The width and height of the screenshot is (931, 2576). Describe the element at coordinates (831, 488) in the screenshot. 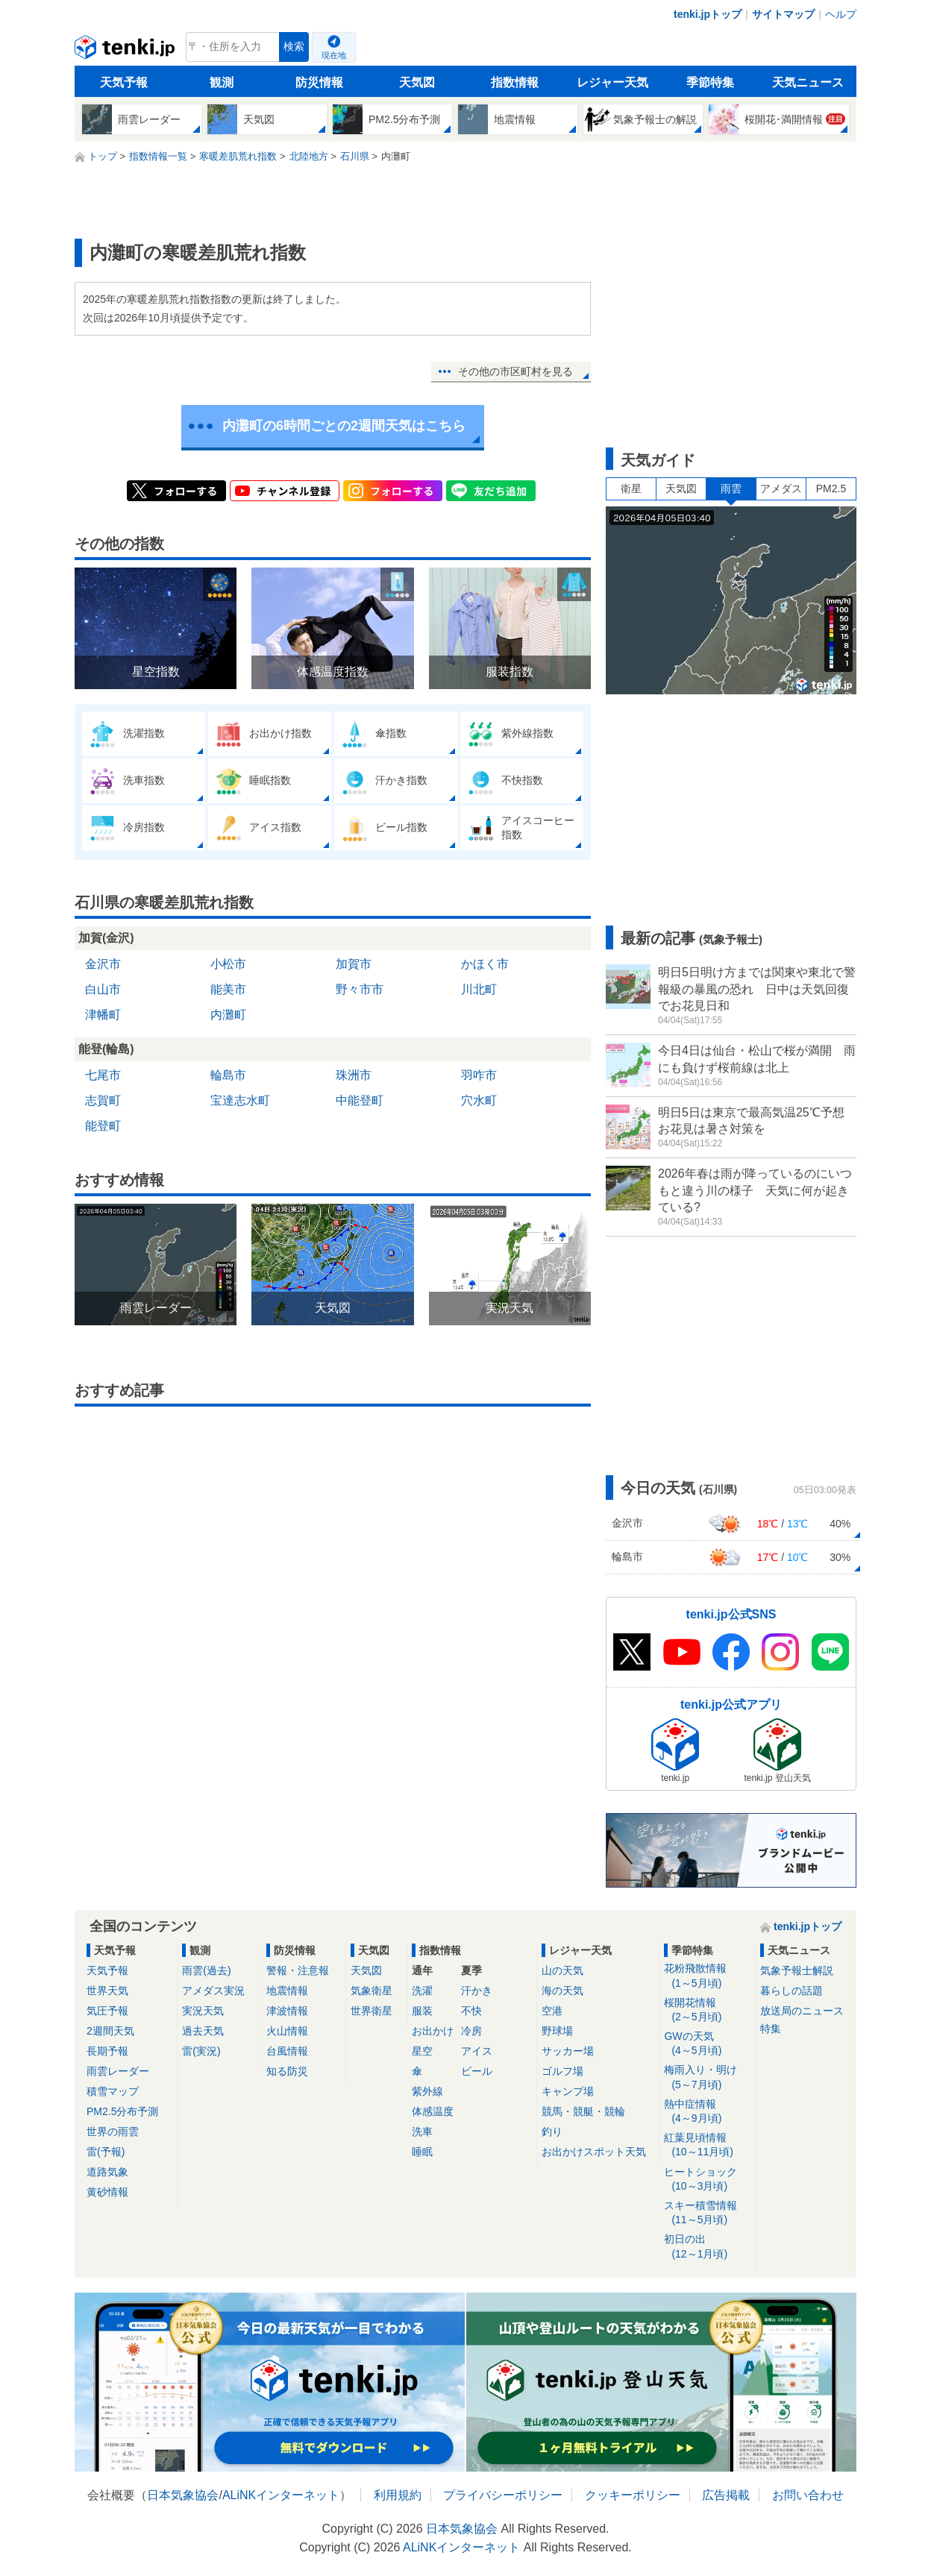

I see `PM2.5` at that location.